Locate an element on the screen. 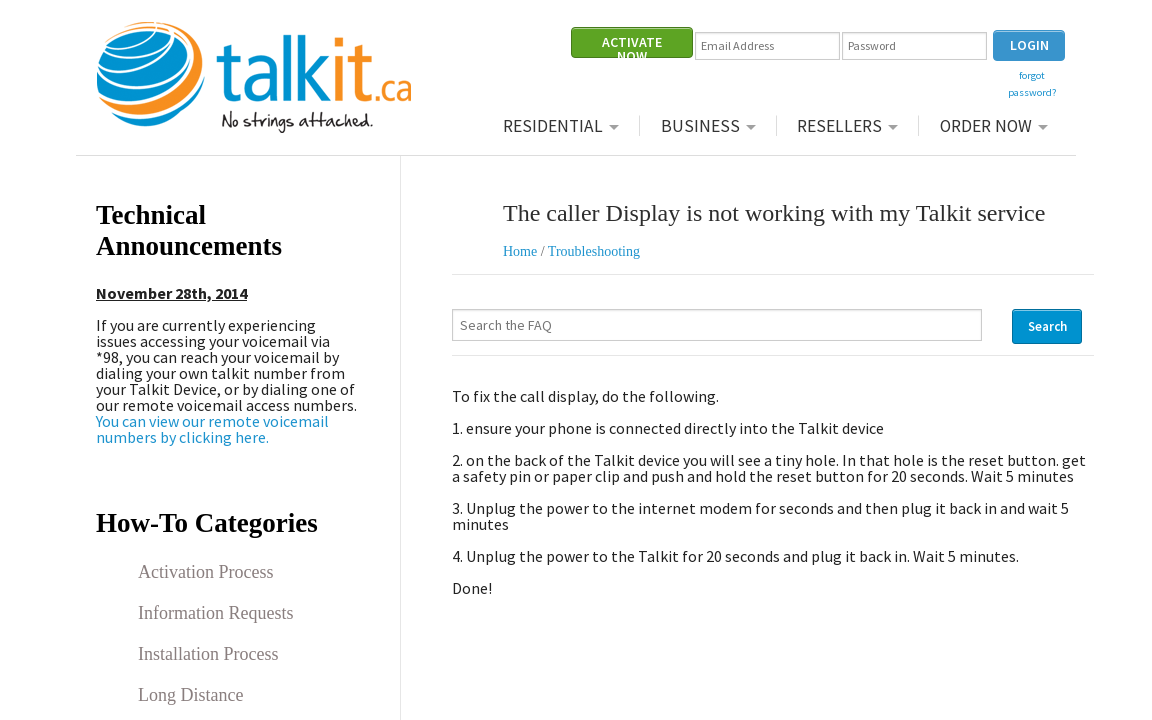 The image size is (1152, 720). Installation Process is located at coordinates (208, 654).